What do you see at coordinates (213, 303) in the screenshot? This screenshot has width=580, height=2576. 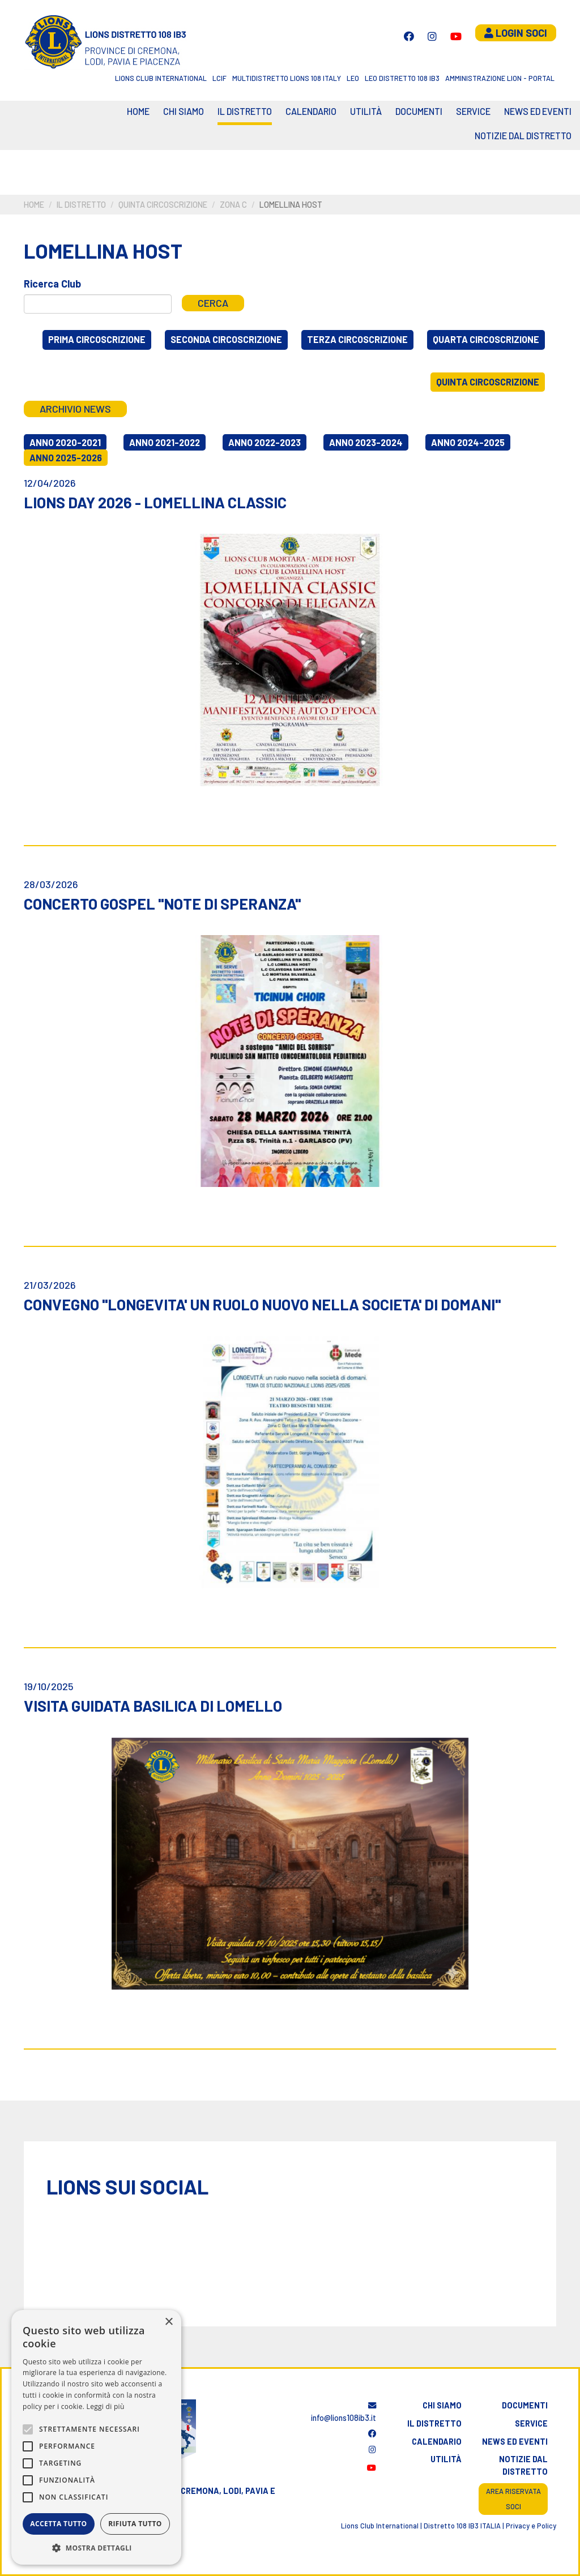 I see `Cerca` at bounding box center [213, 303].